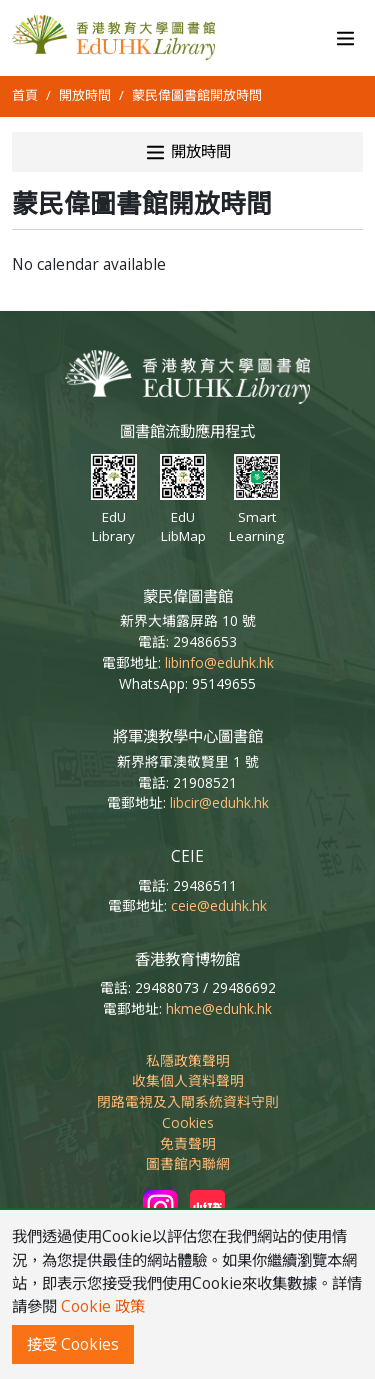 The height and width of the screenshot is (1379, 375). What do you see at coordinates (85, 95) in the screenshot?
I see `開放時間` at bounding box center [85, 95].